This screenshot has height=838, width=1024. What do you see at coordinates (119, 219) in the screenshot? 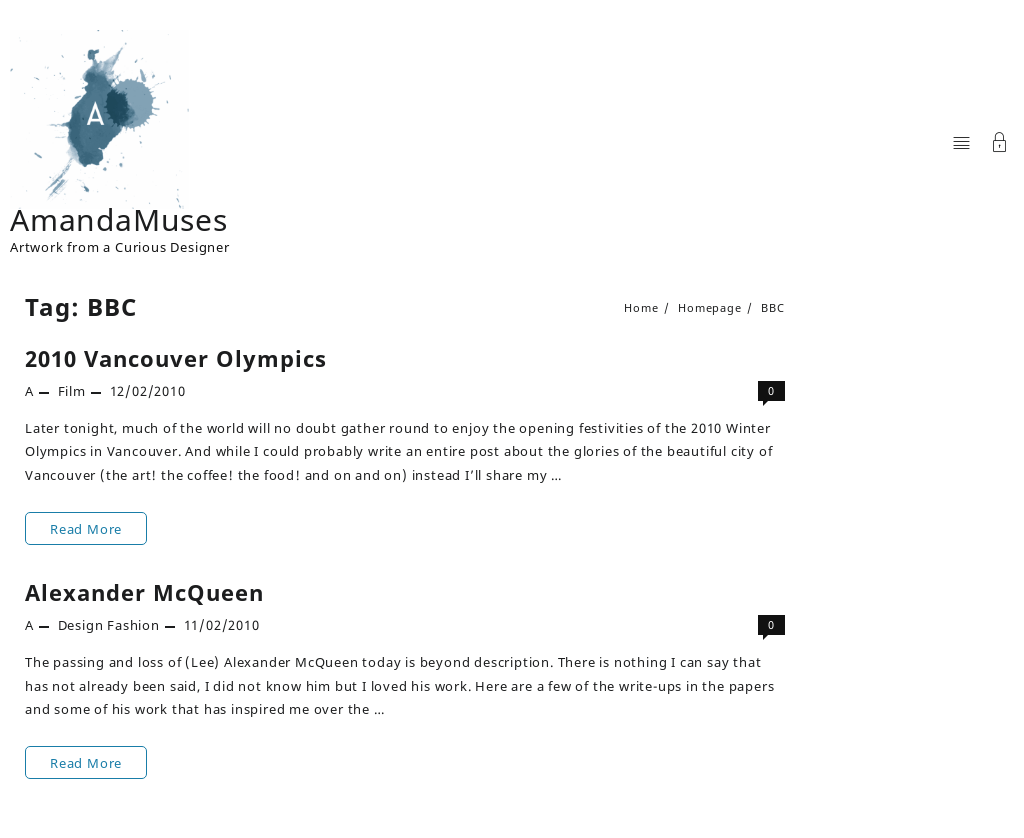
I see `AmandaMuses [Site Title]` at bounding box center [119, 219].